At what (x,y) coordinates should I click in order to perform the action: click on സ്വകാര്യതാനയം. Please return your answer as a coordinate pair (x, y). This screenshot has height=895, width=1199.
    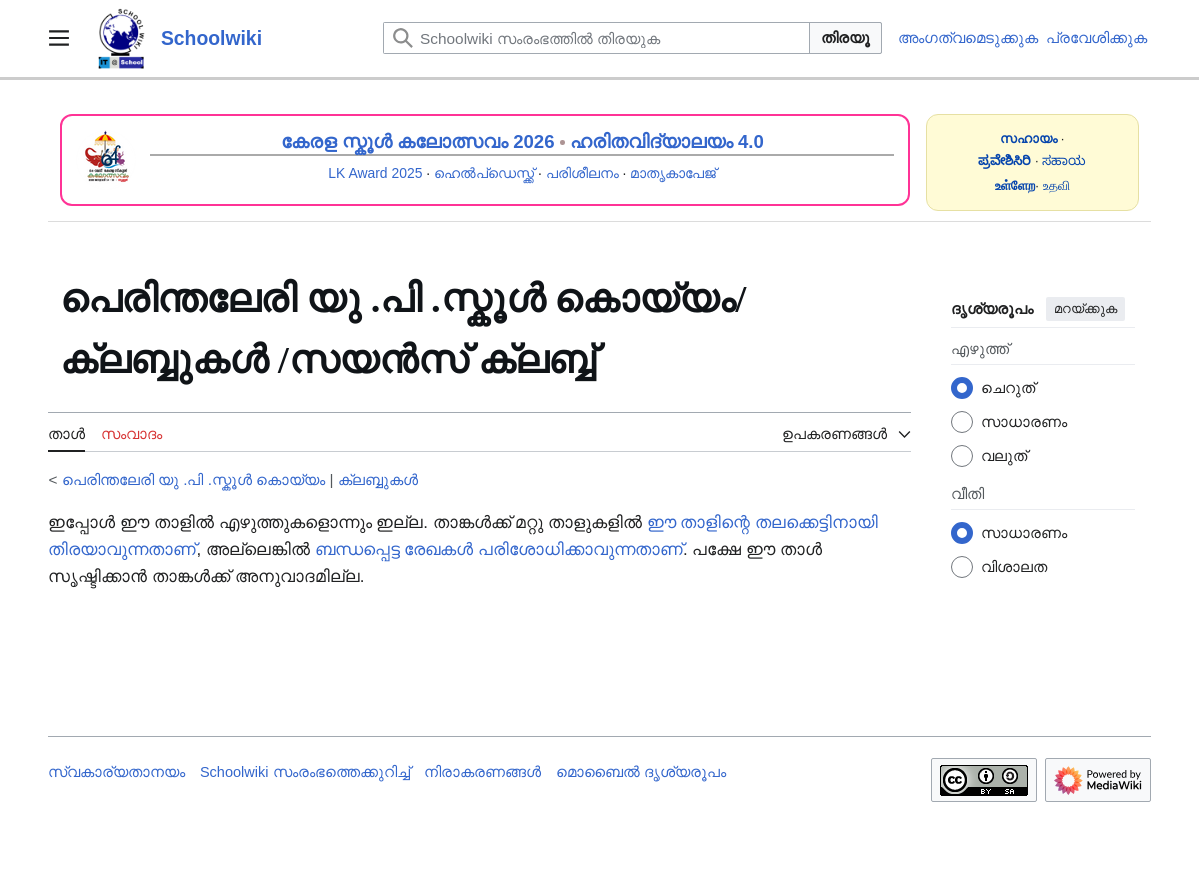
    Looking at the image, I should click on (116, 772).